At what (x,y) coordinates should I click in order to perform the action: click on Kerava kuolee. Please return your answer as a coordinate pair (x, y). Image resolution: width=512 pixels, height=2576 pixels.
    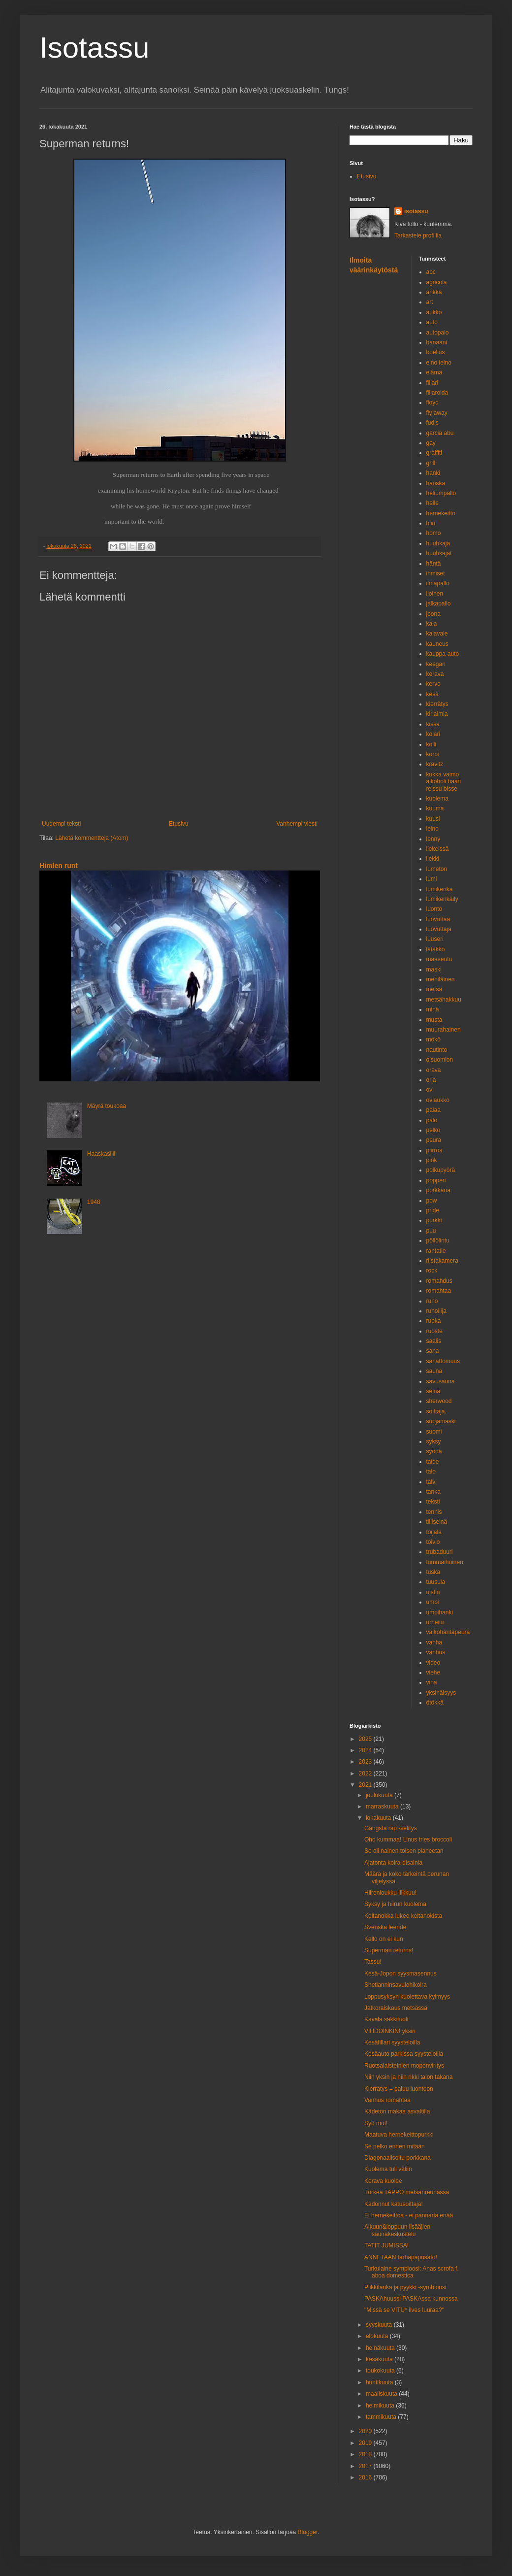
    Looking at the image, I should click on (383, 2180).